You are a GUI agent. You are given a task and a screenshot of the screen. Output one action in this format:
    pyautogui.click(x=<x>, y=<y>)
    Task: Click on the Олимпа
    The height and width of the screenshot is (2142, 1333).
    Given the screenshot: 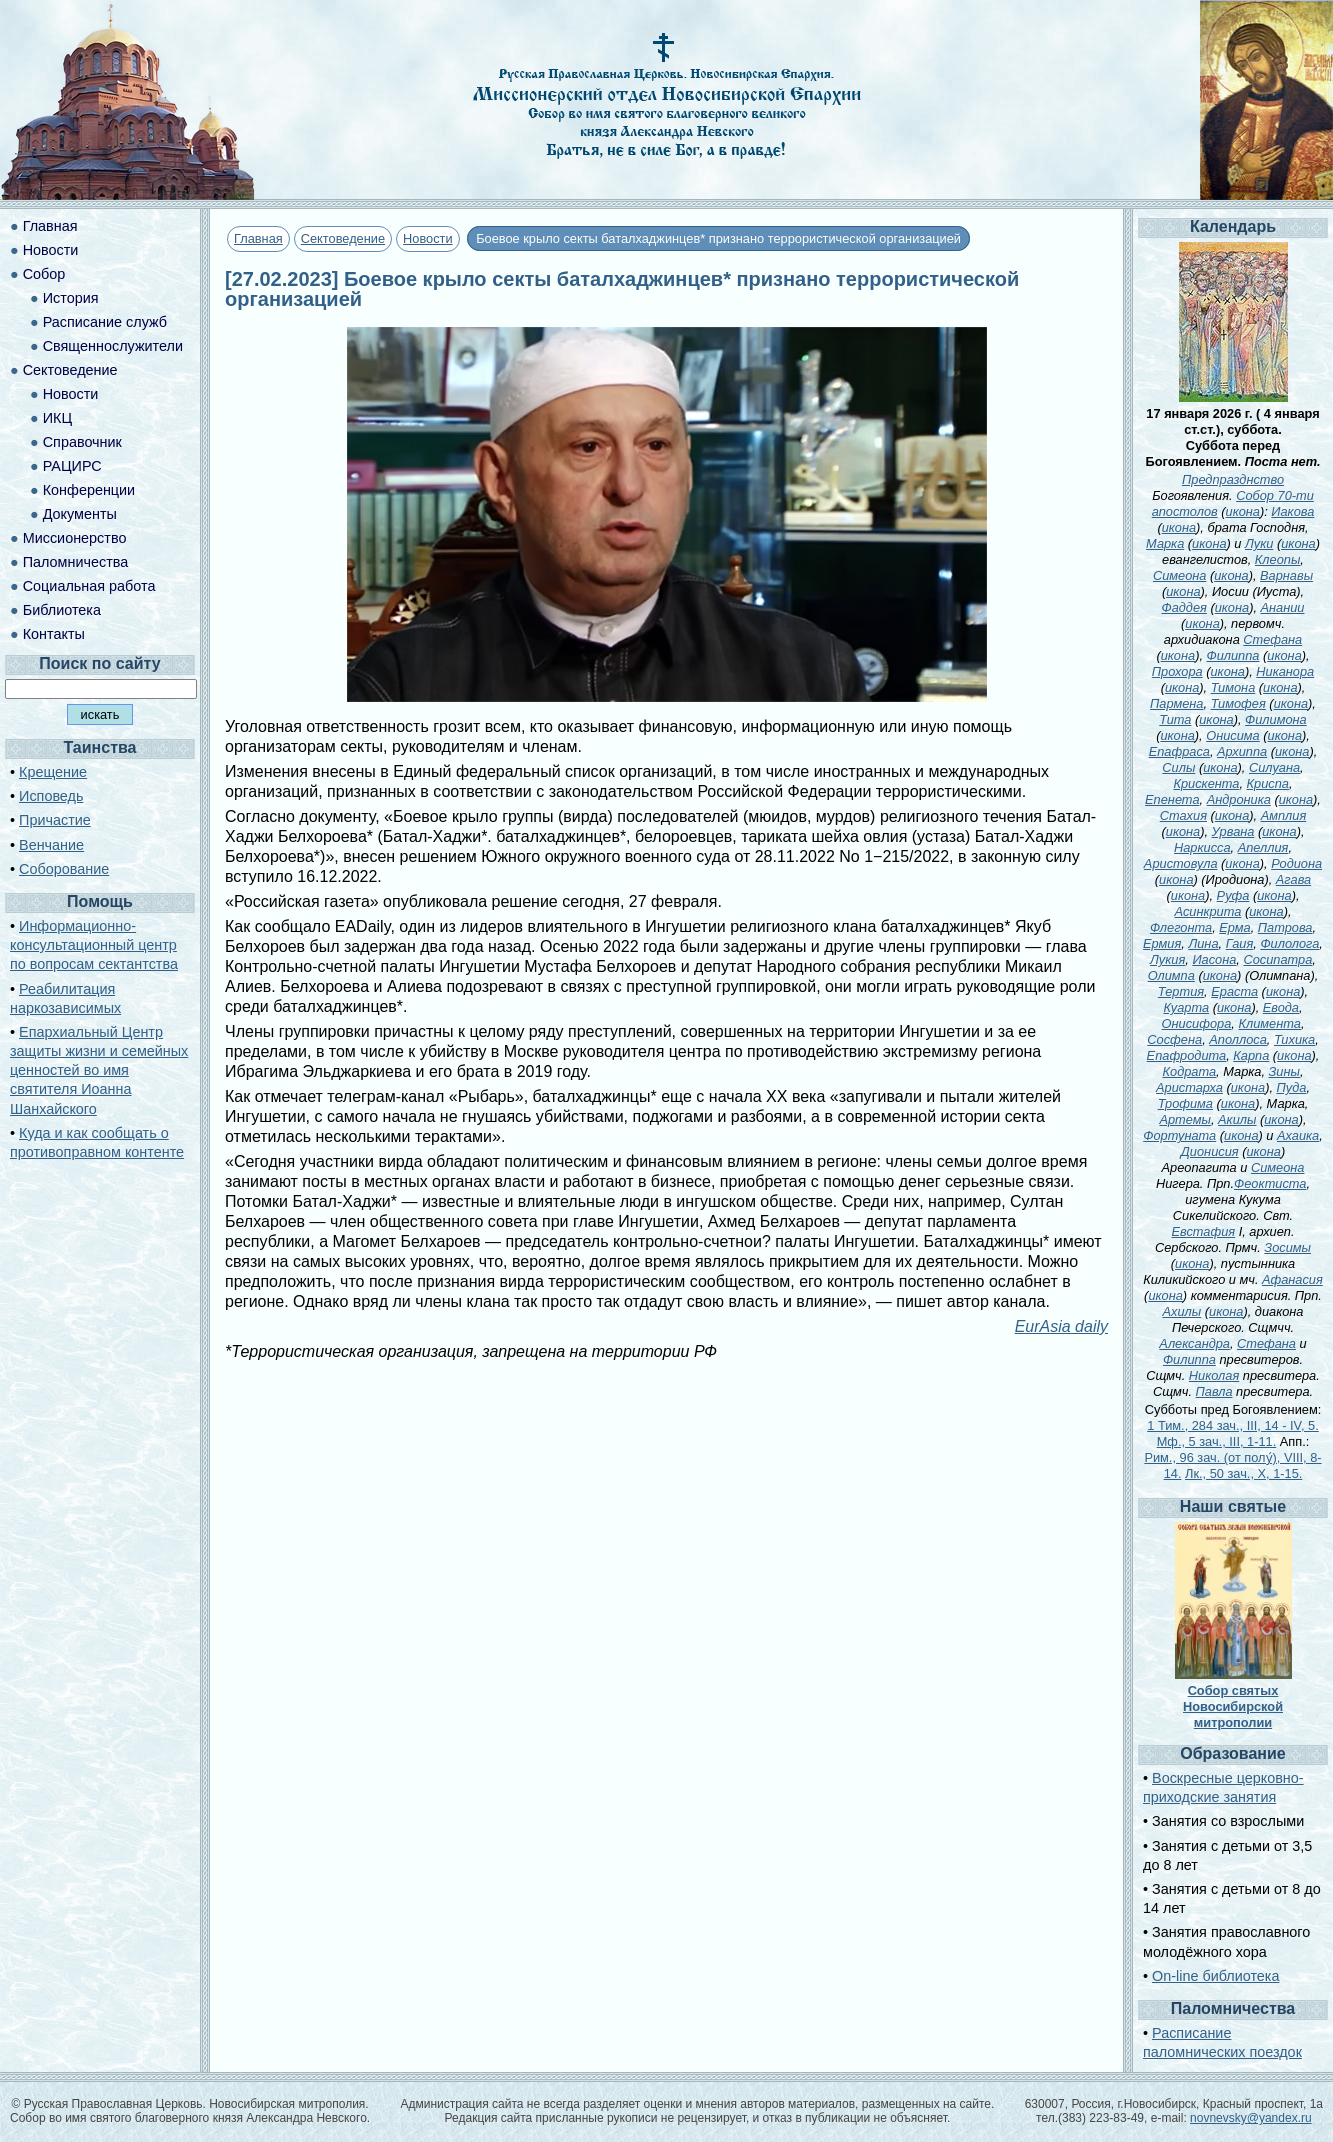 What is the action you would take?
    pyautogui.click(x=1171, y=975)
    